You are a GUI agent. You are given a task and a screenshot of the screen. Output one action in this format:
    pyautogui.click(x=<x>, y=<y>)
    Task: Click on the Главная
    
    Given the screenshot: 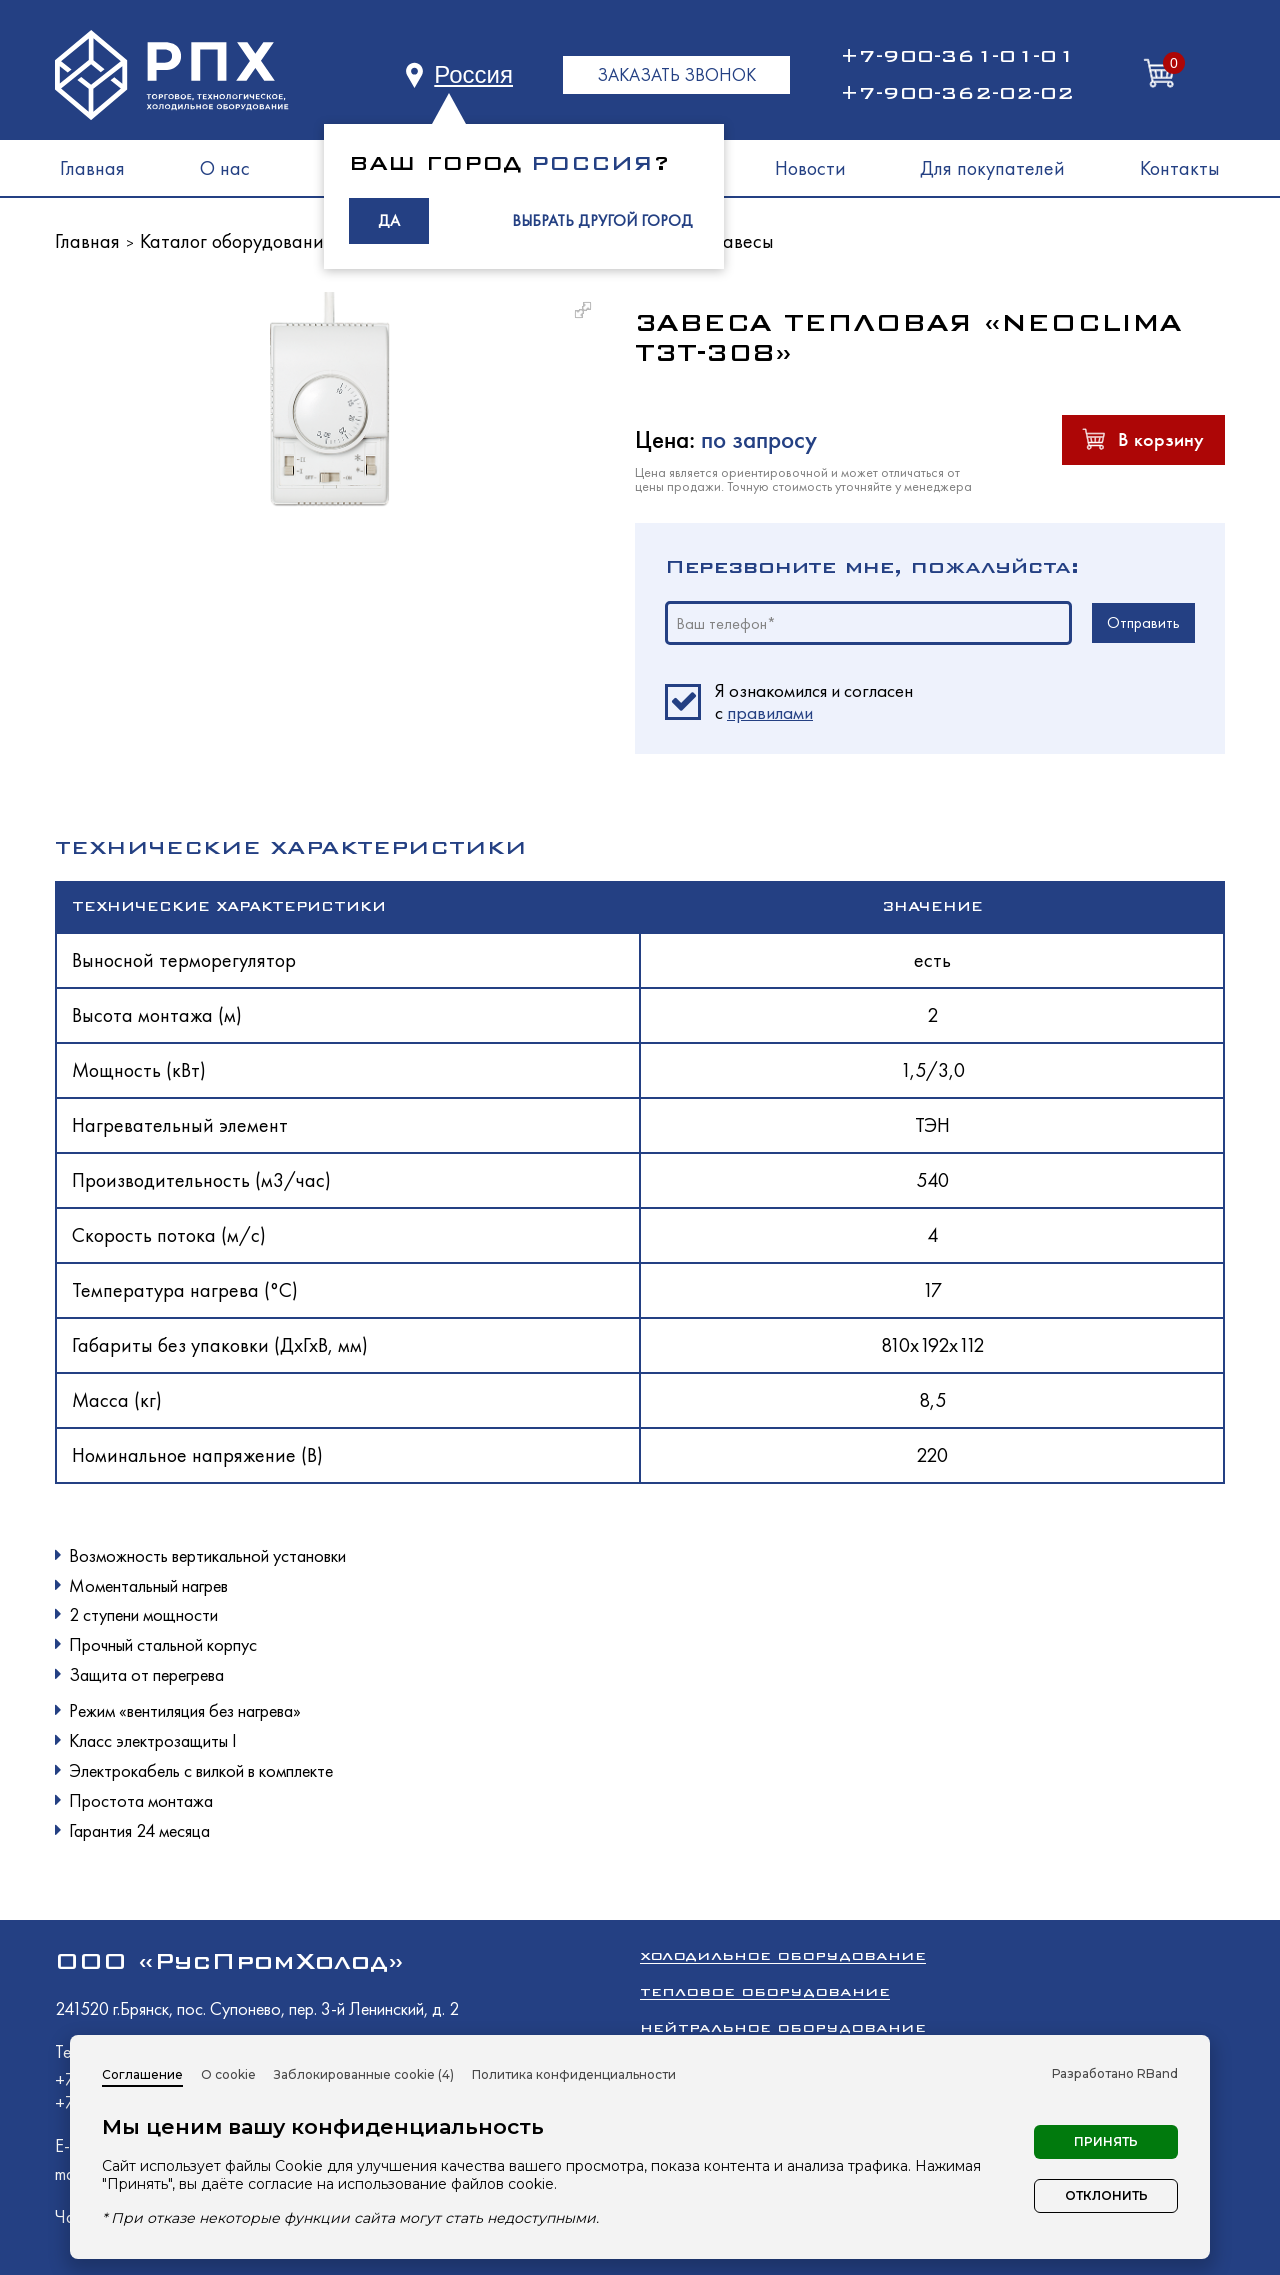 What is the action you would take?
    pyautogui.click(x=92, y=168)
    